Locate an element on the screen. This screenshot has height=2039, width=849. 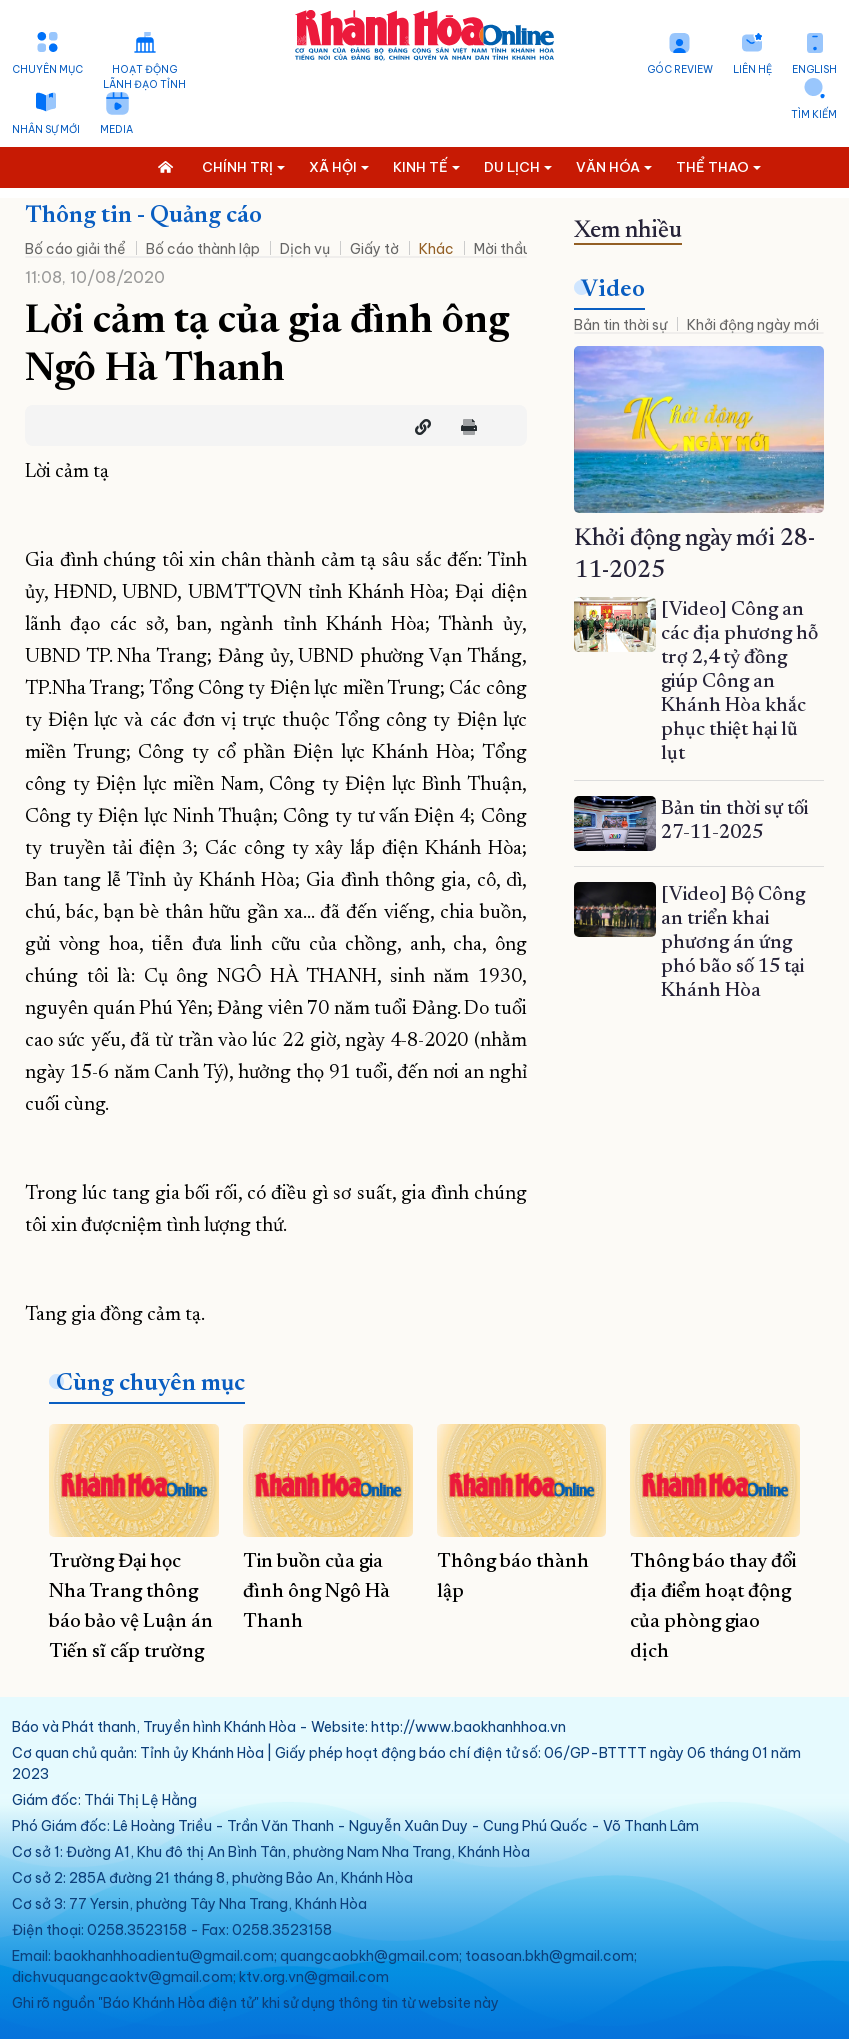
Xem nhiều is located at coordinates (628, 231).